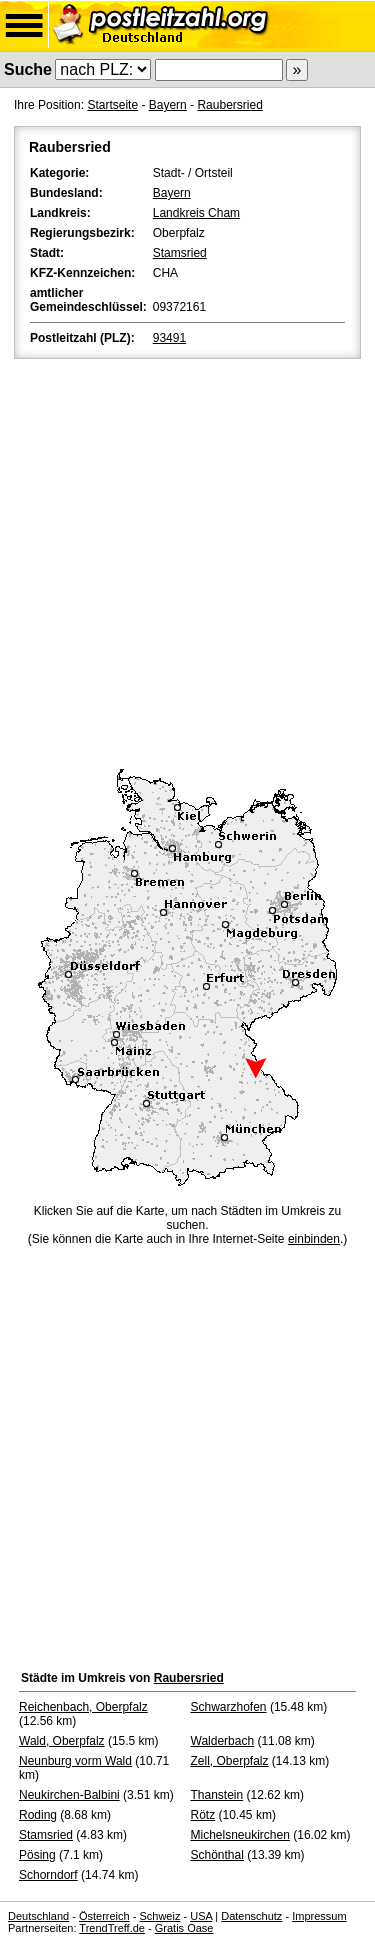 The height and width of the screenshot is (1956, 375). I want to click on einbinden, so click(314, 1239).